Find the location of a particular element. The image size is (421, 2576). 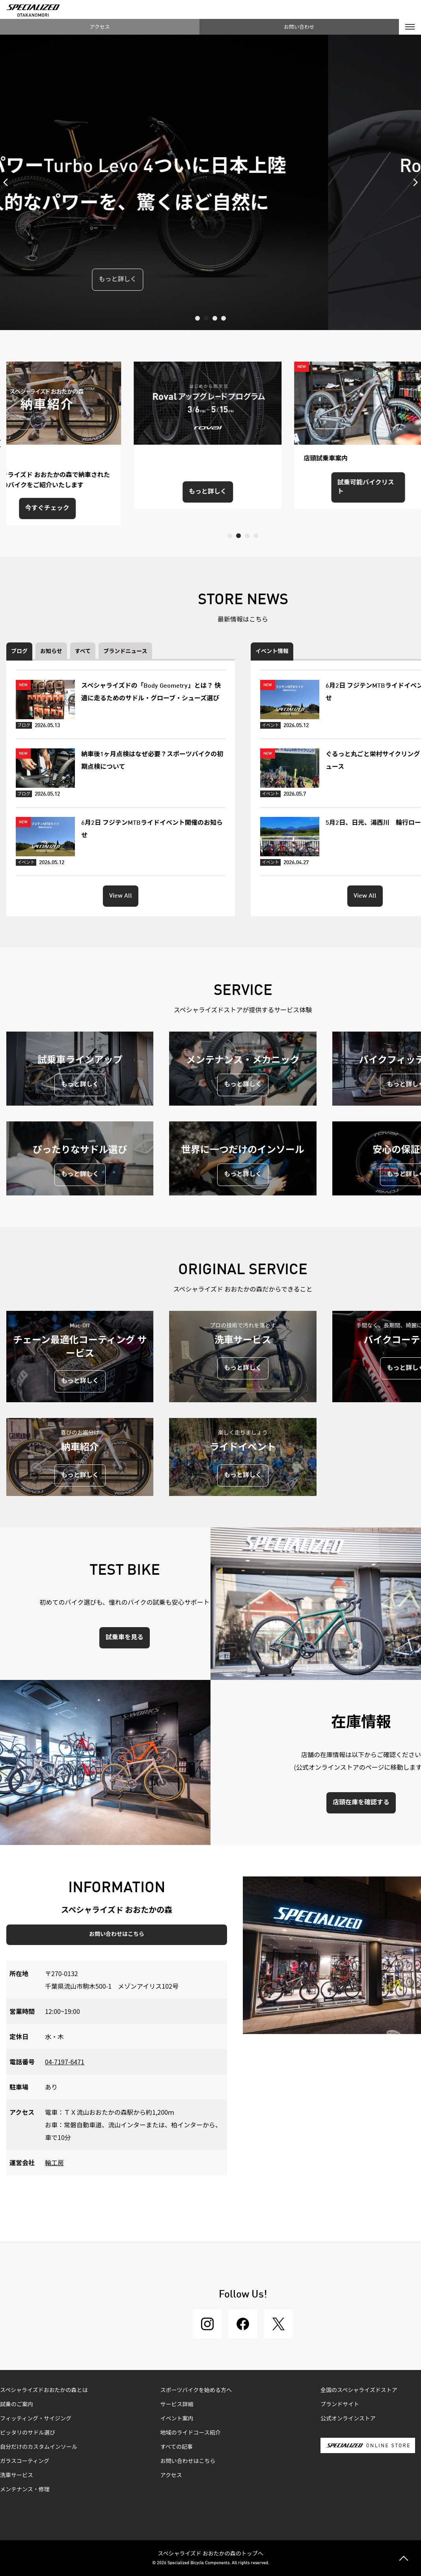

04-7197-6471 is located at coordinates (64, 2061).